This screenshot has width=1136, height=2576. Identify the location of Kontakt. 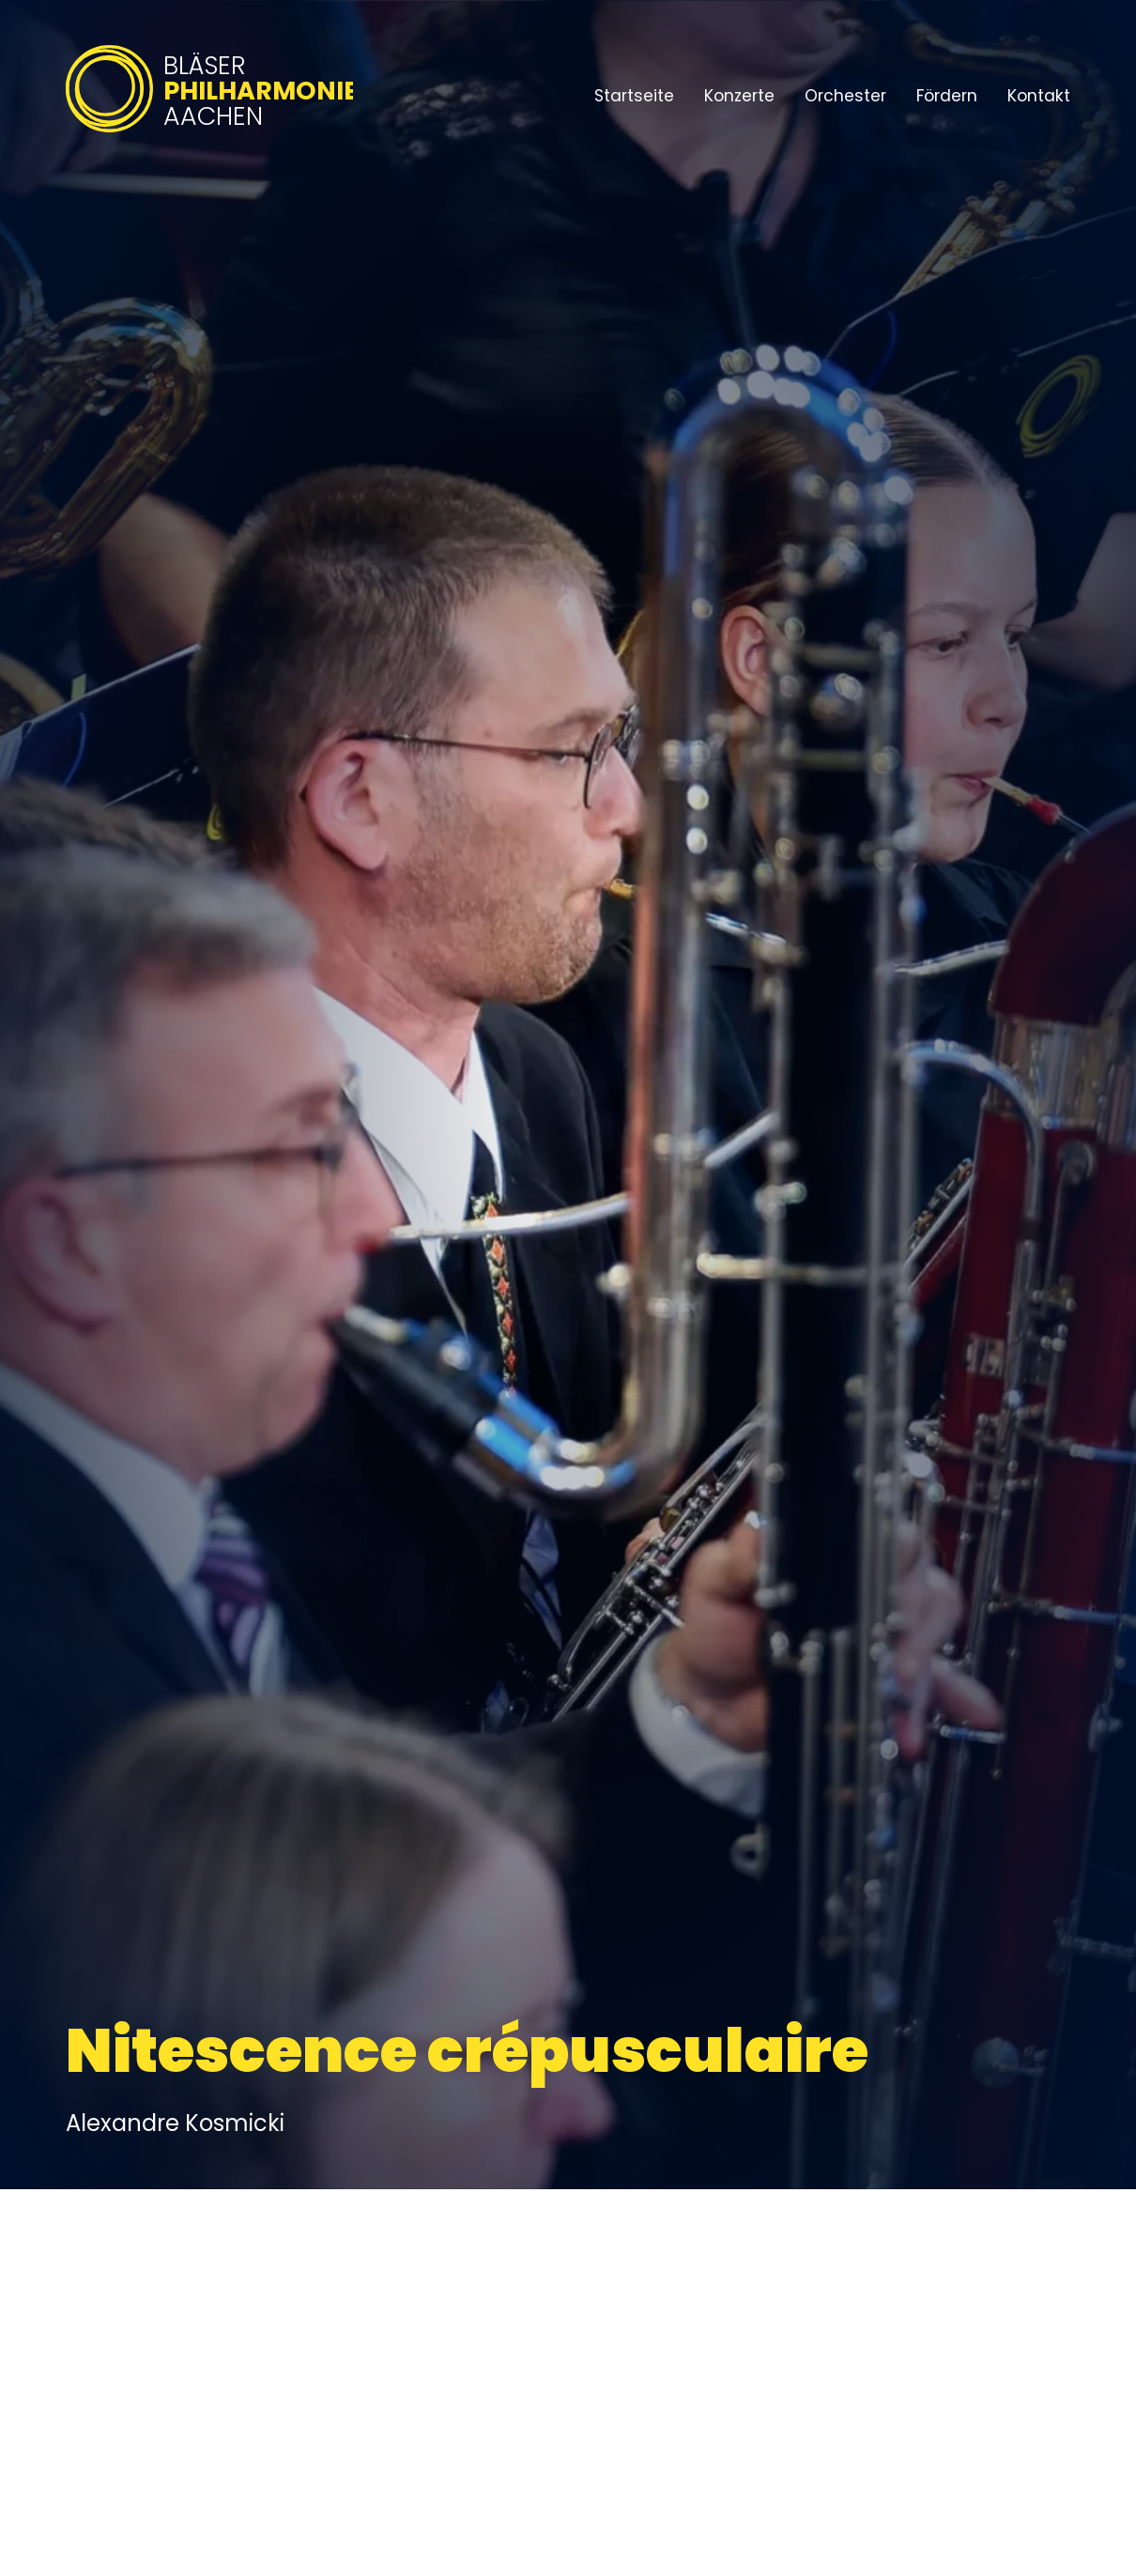
(1038, 95).